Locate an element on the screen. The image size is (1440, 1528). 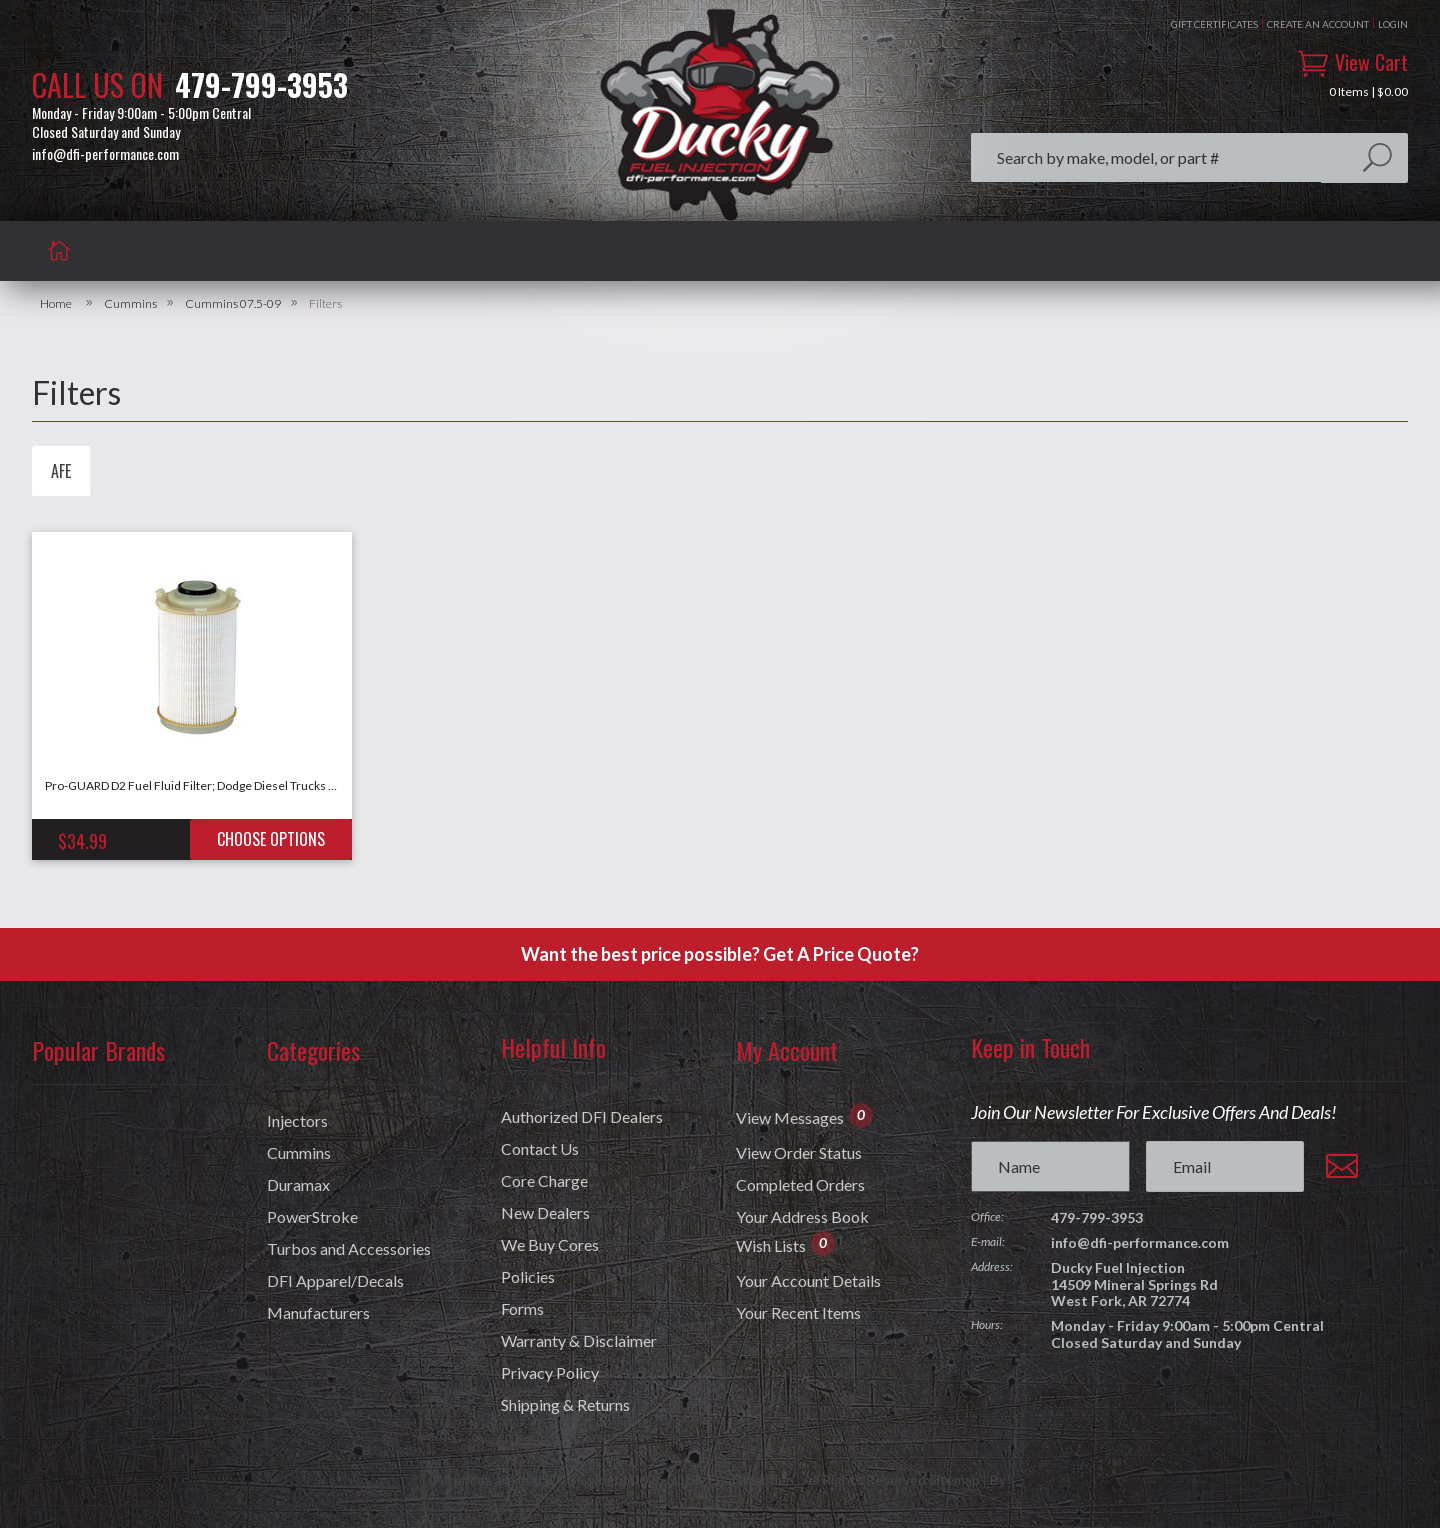
We Buy Cores is located at coordinates (550, 1245).